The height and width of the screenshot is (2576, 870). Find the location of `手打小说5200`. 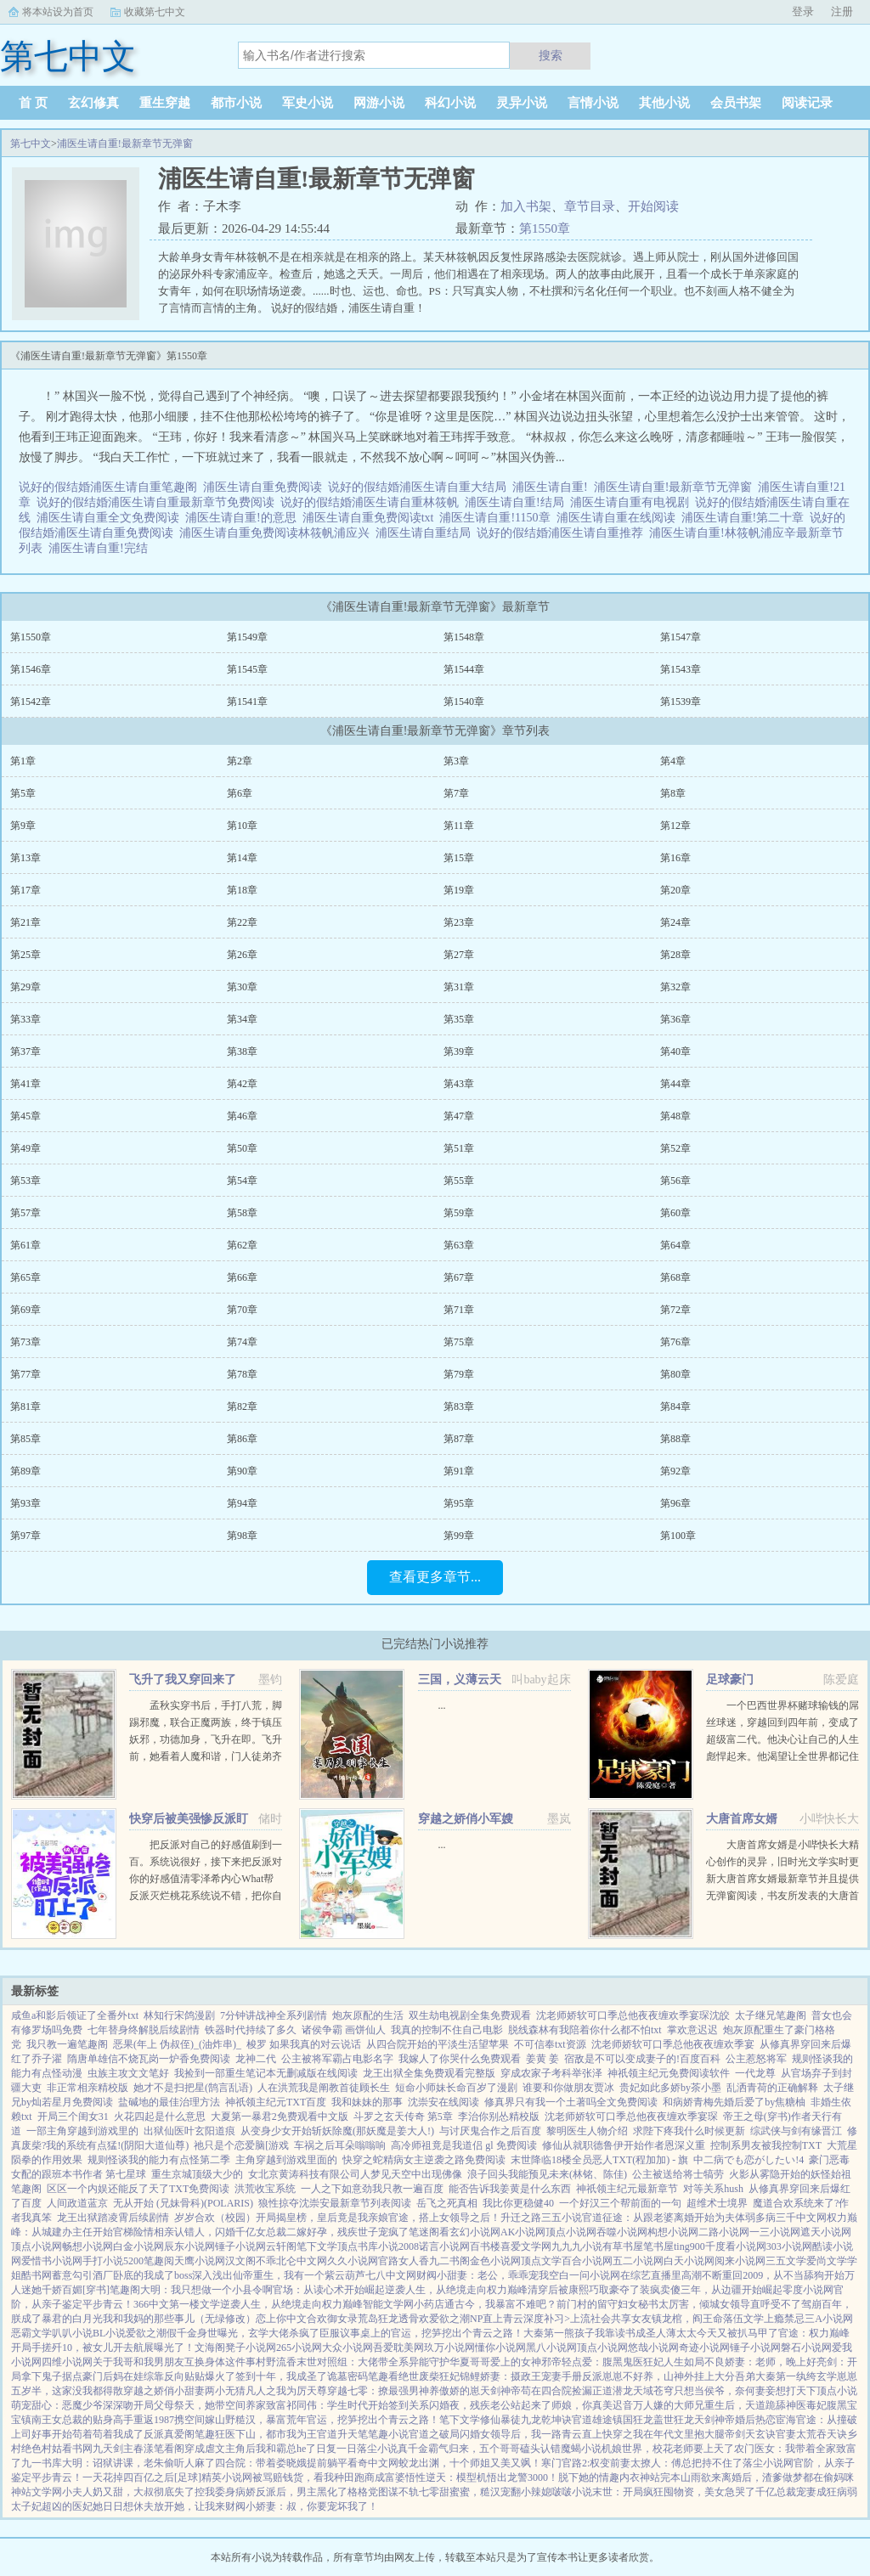

手打小说5200 is located at coordinates (113, 2261).